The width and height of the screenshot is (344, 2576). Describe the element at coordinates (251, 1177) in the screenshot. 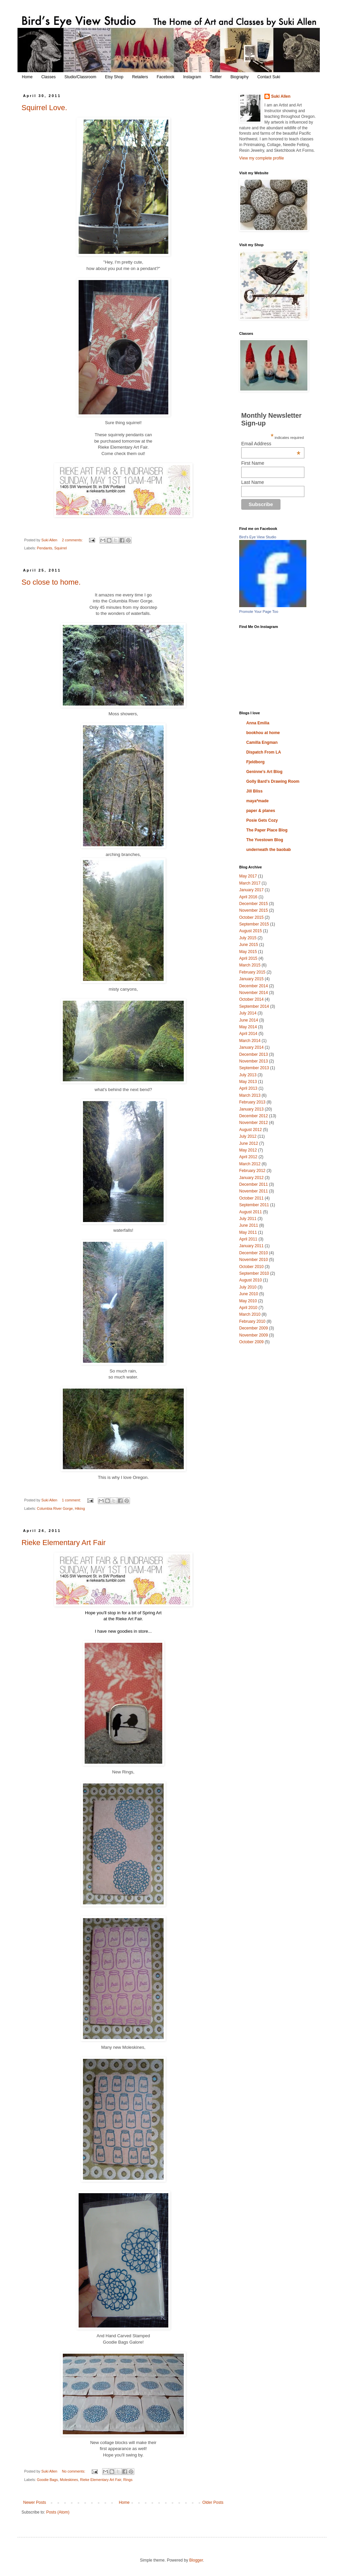

I see `January 2012` at that location.